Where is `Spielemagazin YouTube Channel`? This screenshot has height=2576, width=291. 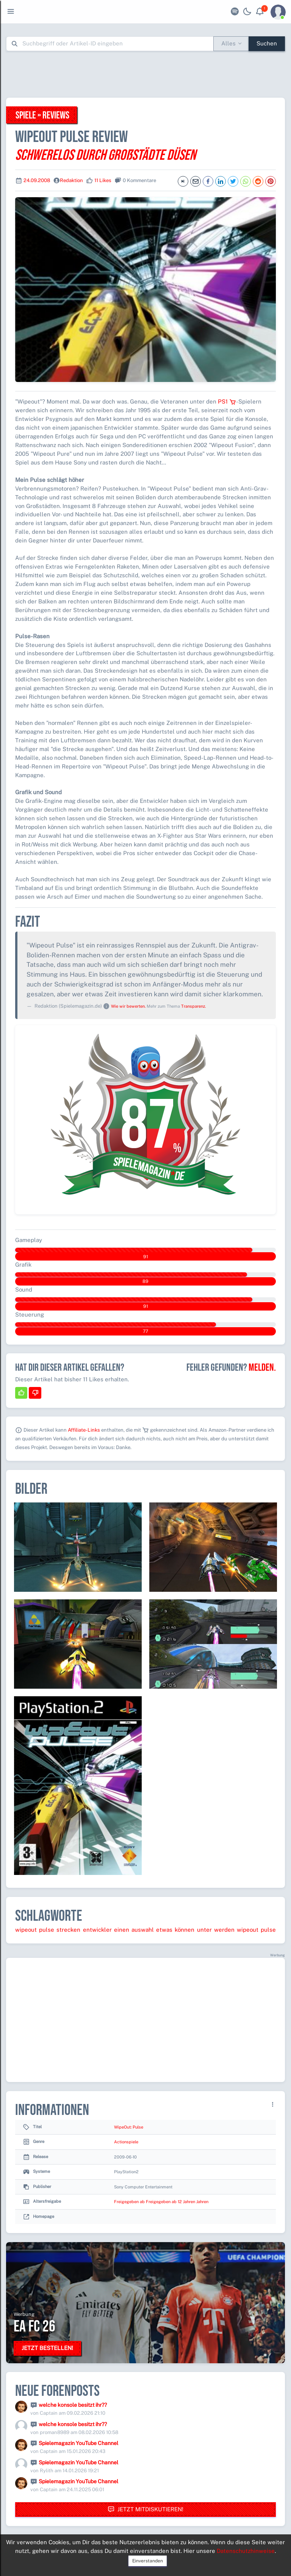
Spielemagazin YouTube Channel is located at coordinates (78, 2443).